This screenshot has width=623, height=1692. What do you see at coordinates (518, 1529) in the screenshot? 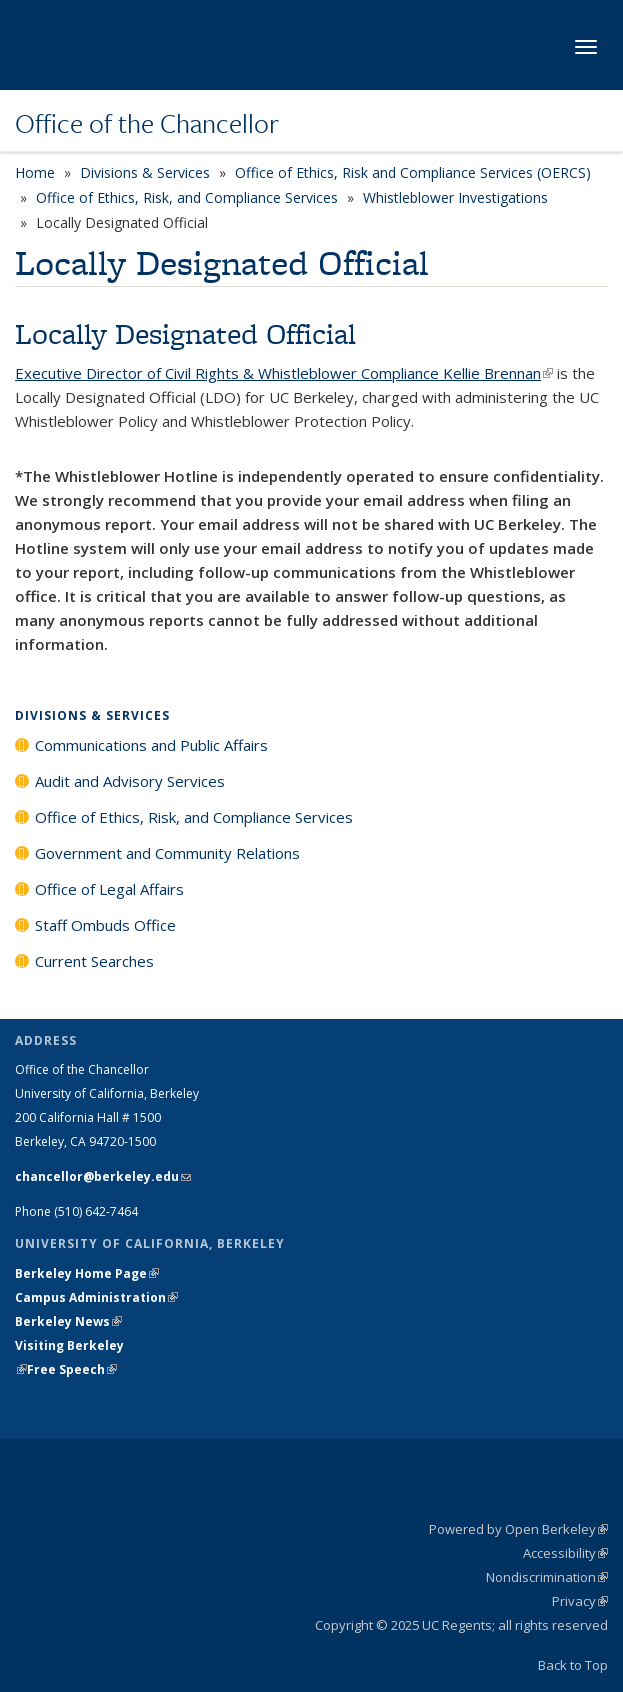
I see `Powered by Open Berkeley` at bounding box center [518, 1529].